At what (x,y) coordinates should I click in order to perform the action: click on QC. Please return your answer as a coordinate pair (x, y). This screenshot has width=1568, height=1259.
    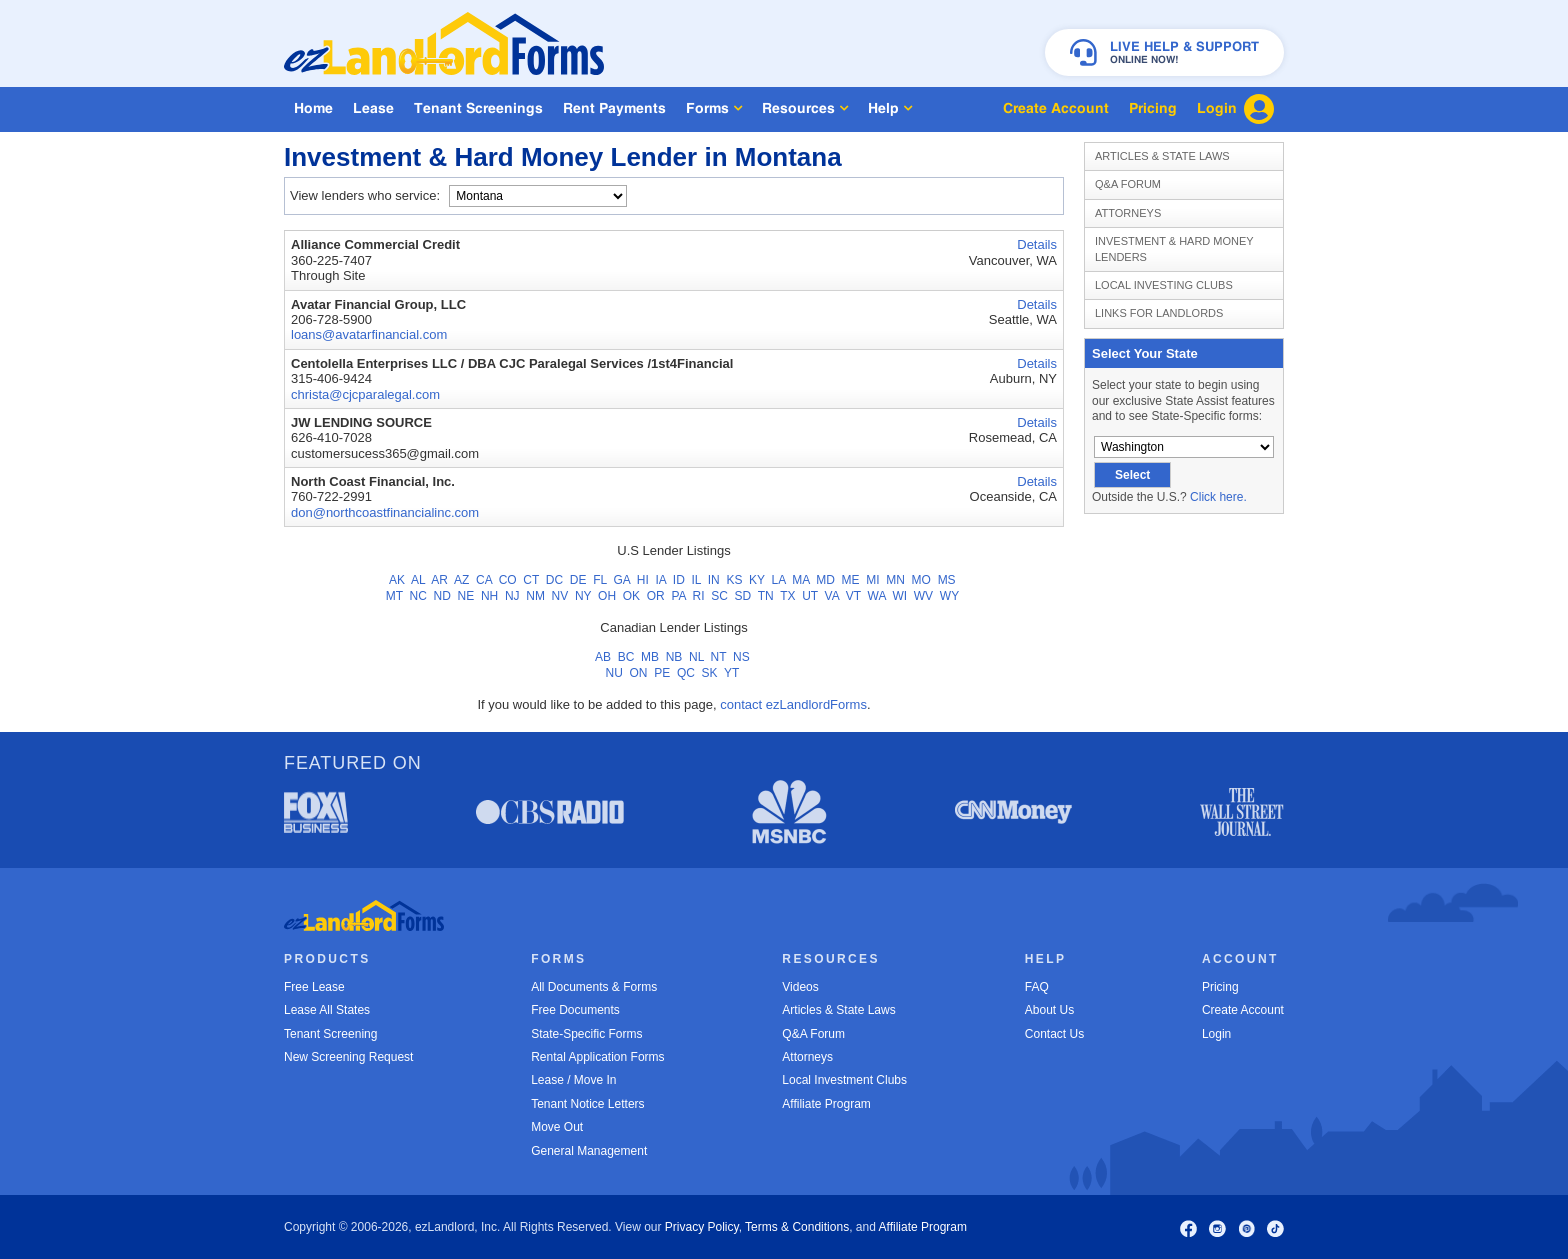
    Looking at the image, I should click on (686, 673).